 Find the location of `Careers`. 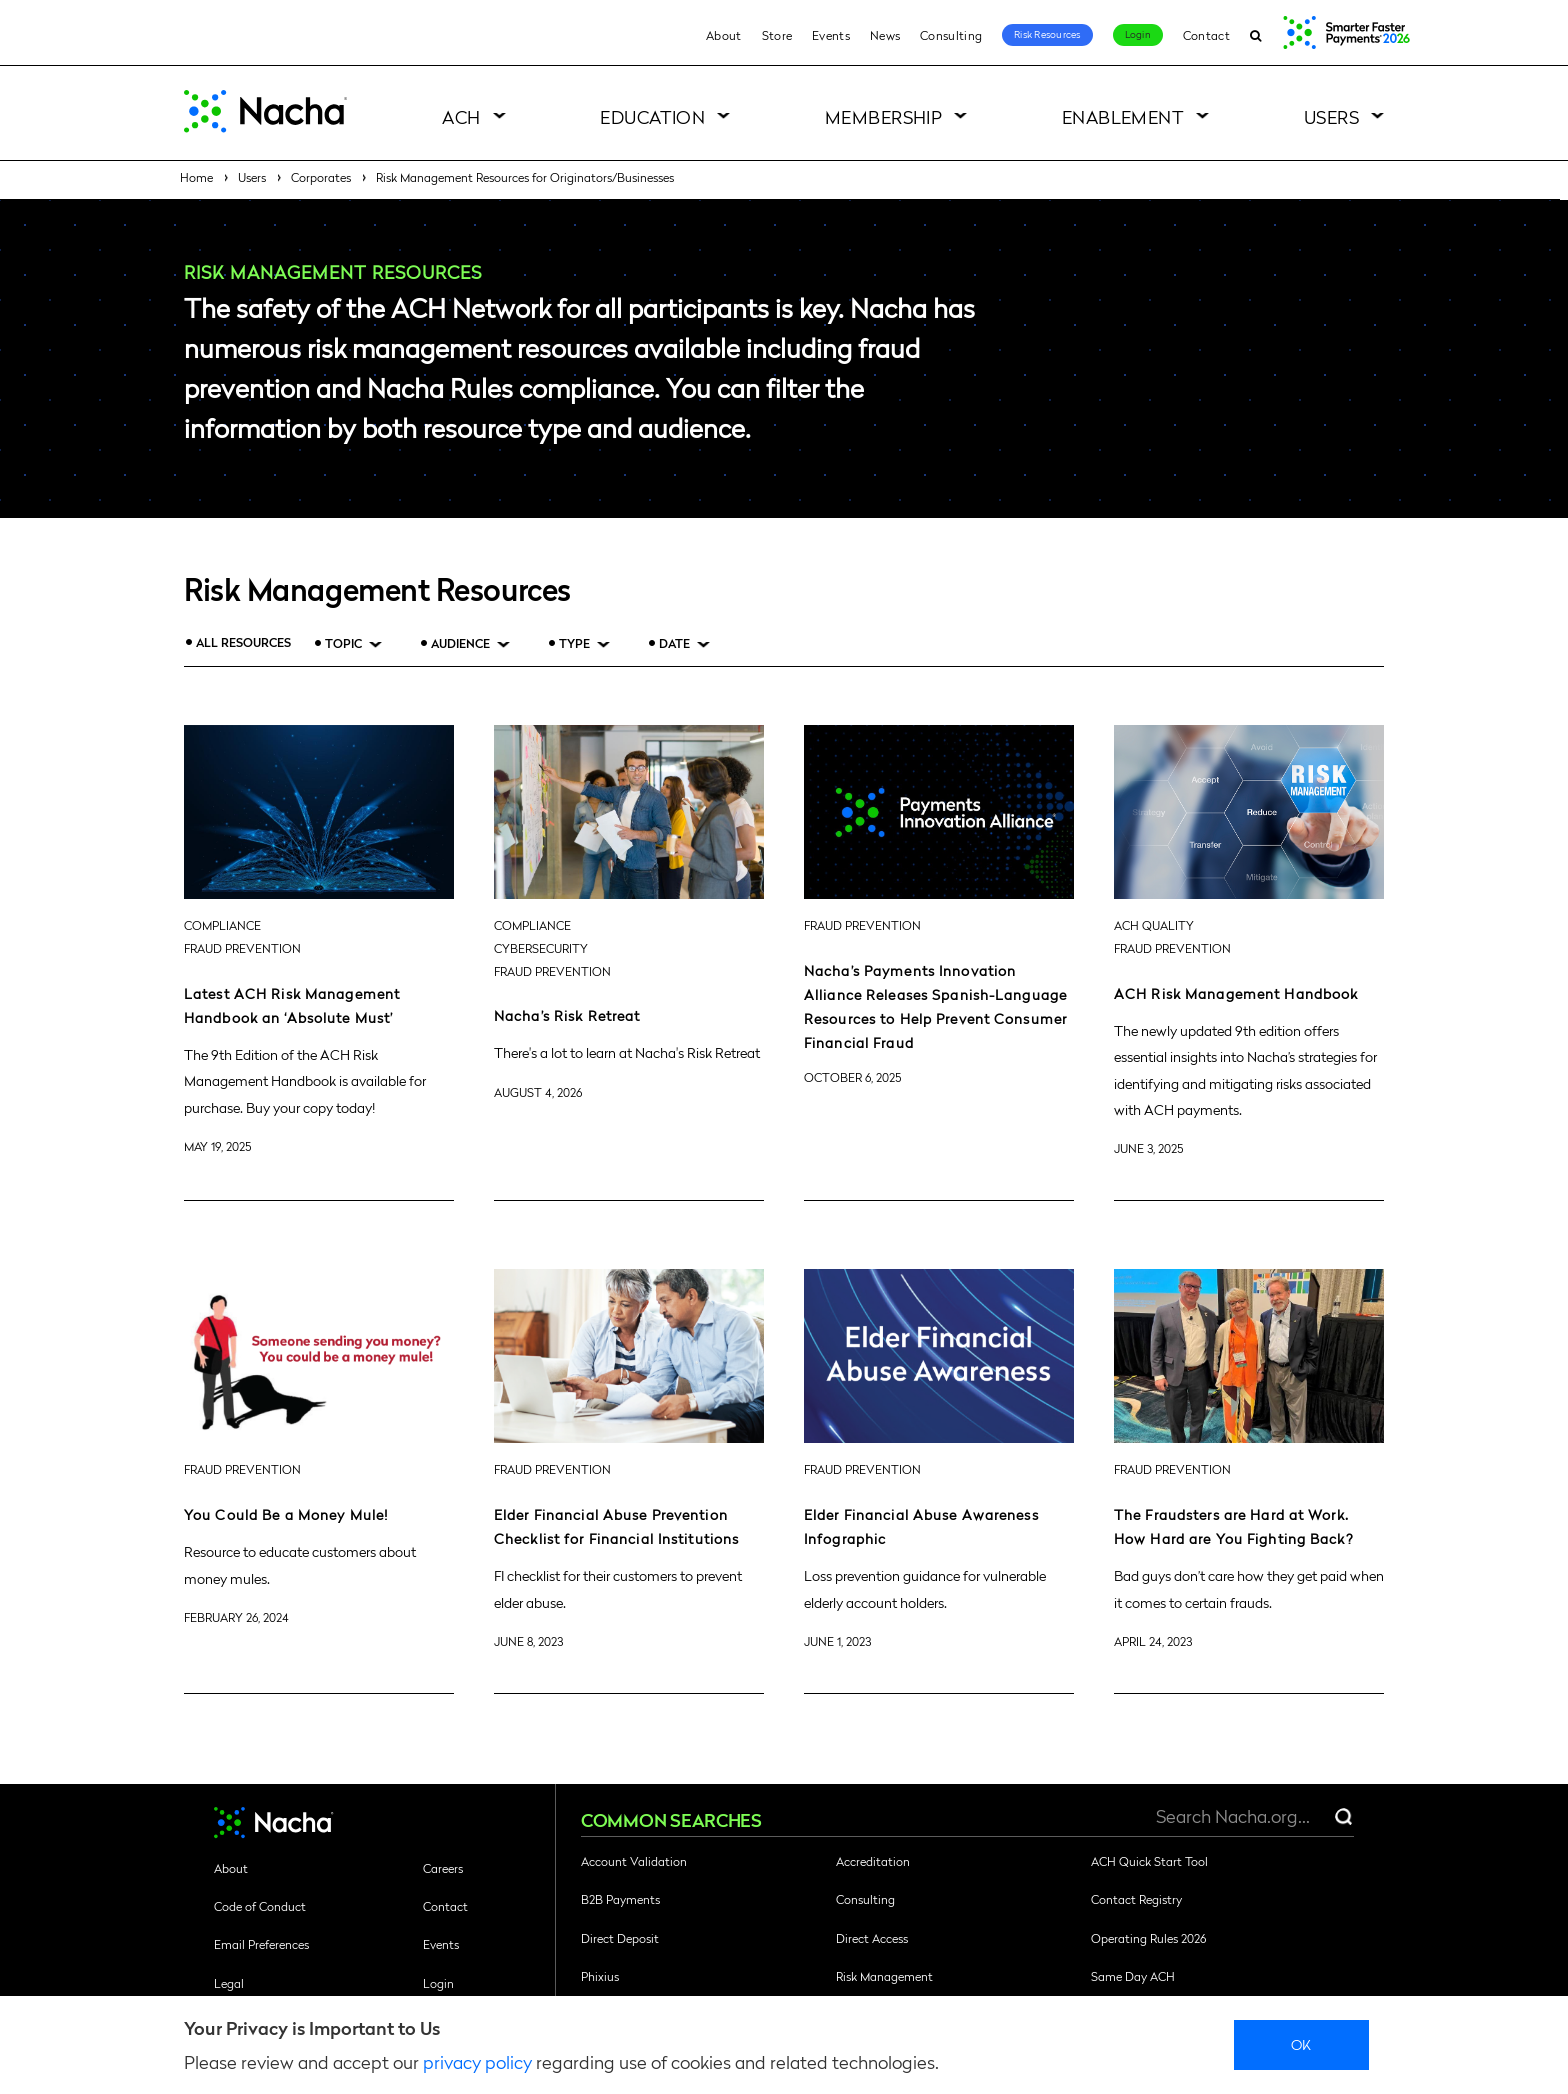

Careers is located at coordinates (443, 1868).